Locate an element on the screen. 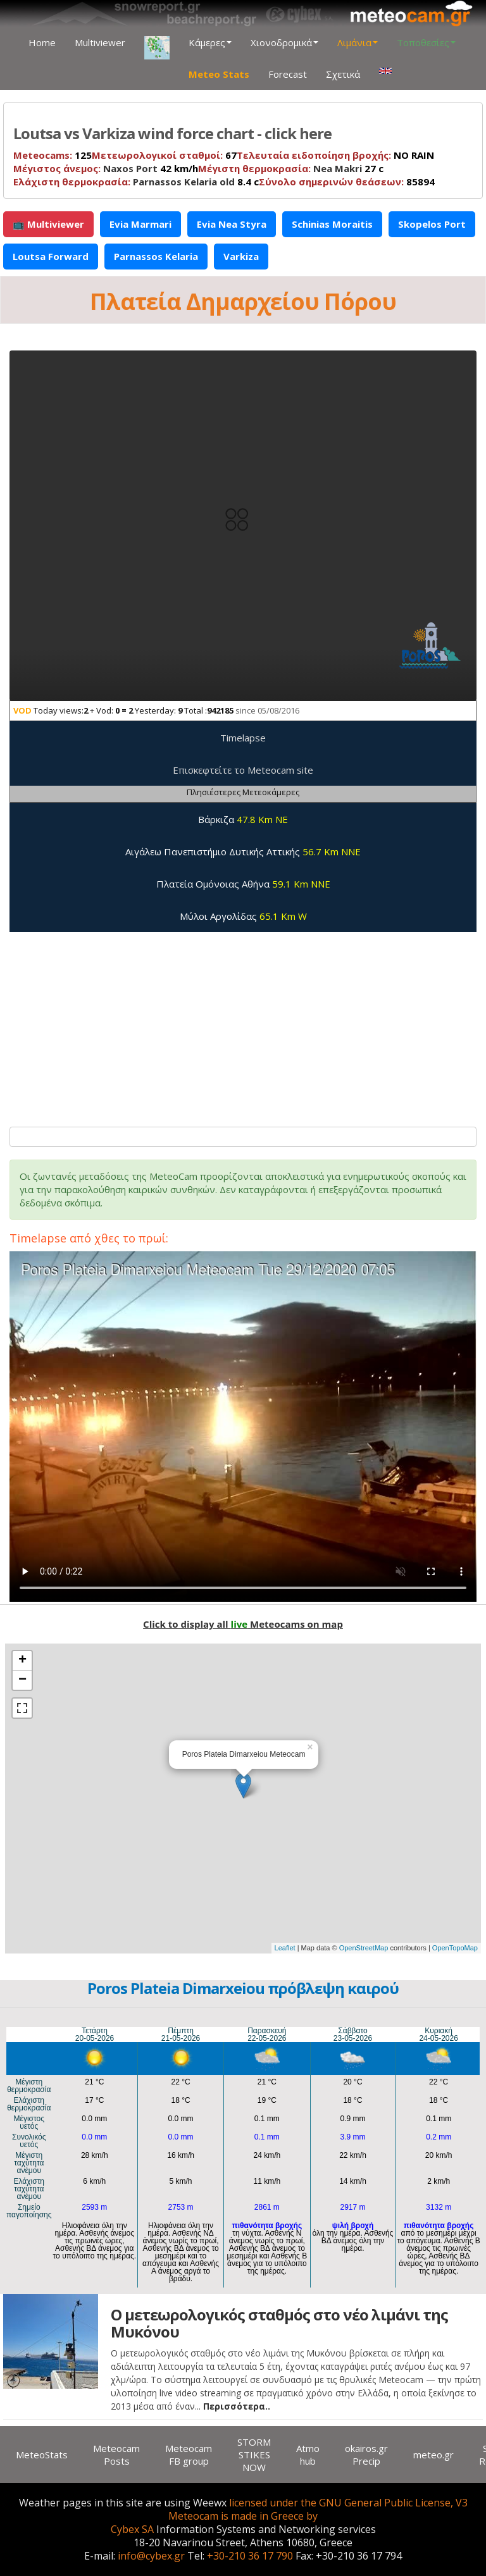  27 c is located at coordinates (290, 168).